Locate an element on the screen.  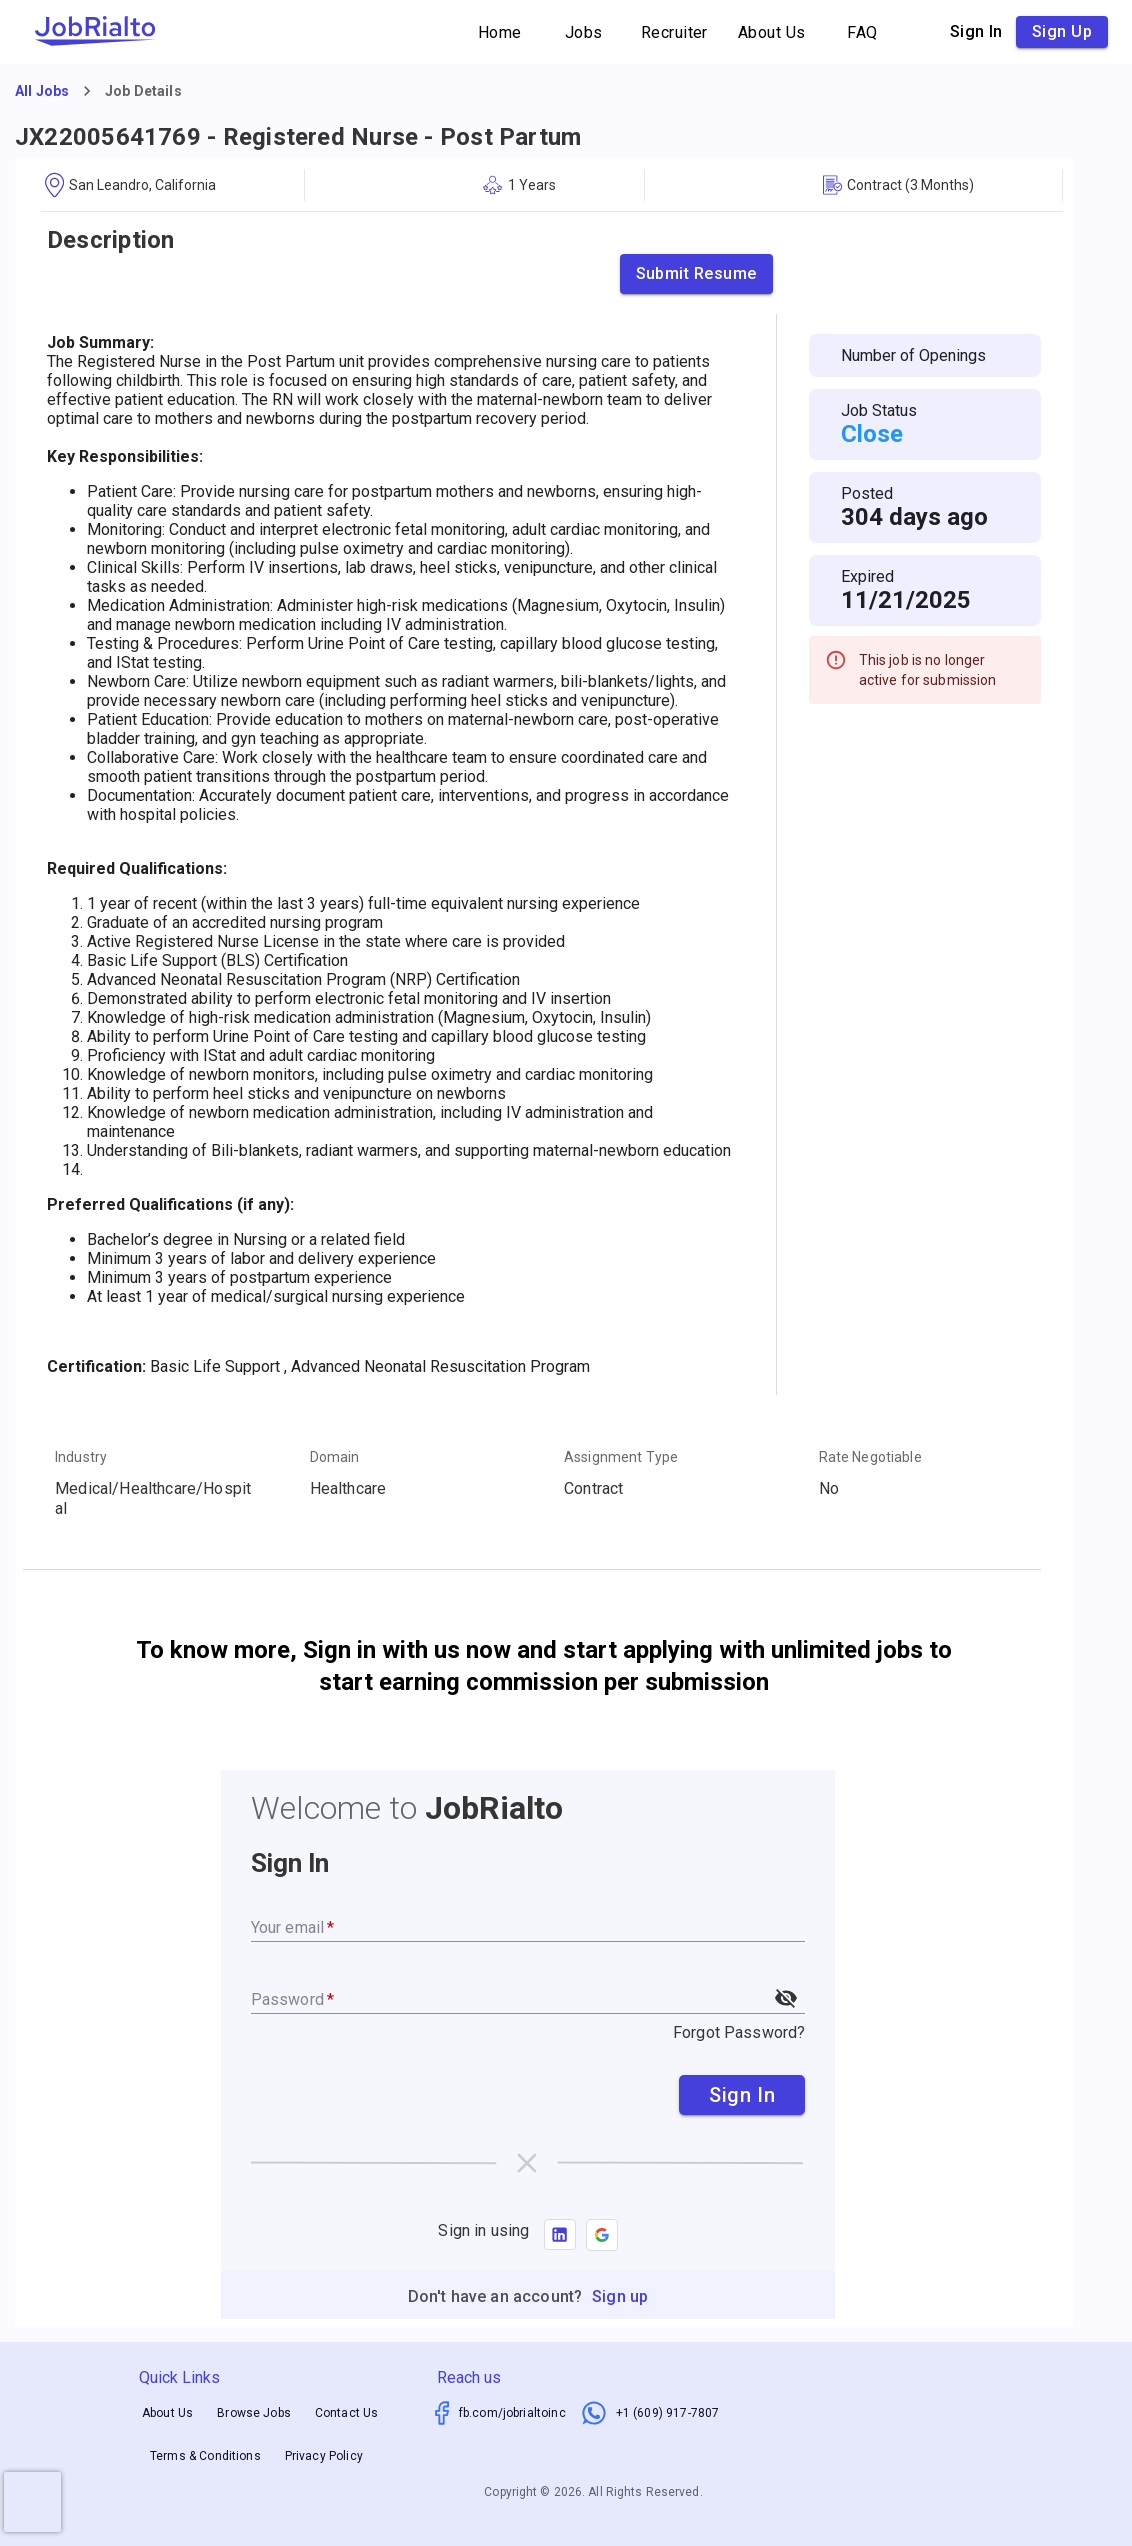
Submit Resume is located at coordinates (696, 274).